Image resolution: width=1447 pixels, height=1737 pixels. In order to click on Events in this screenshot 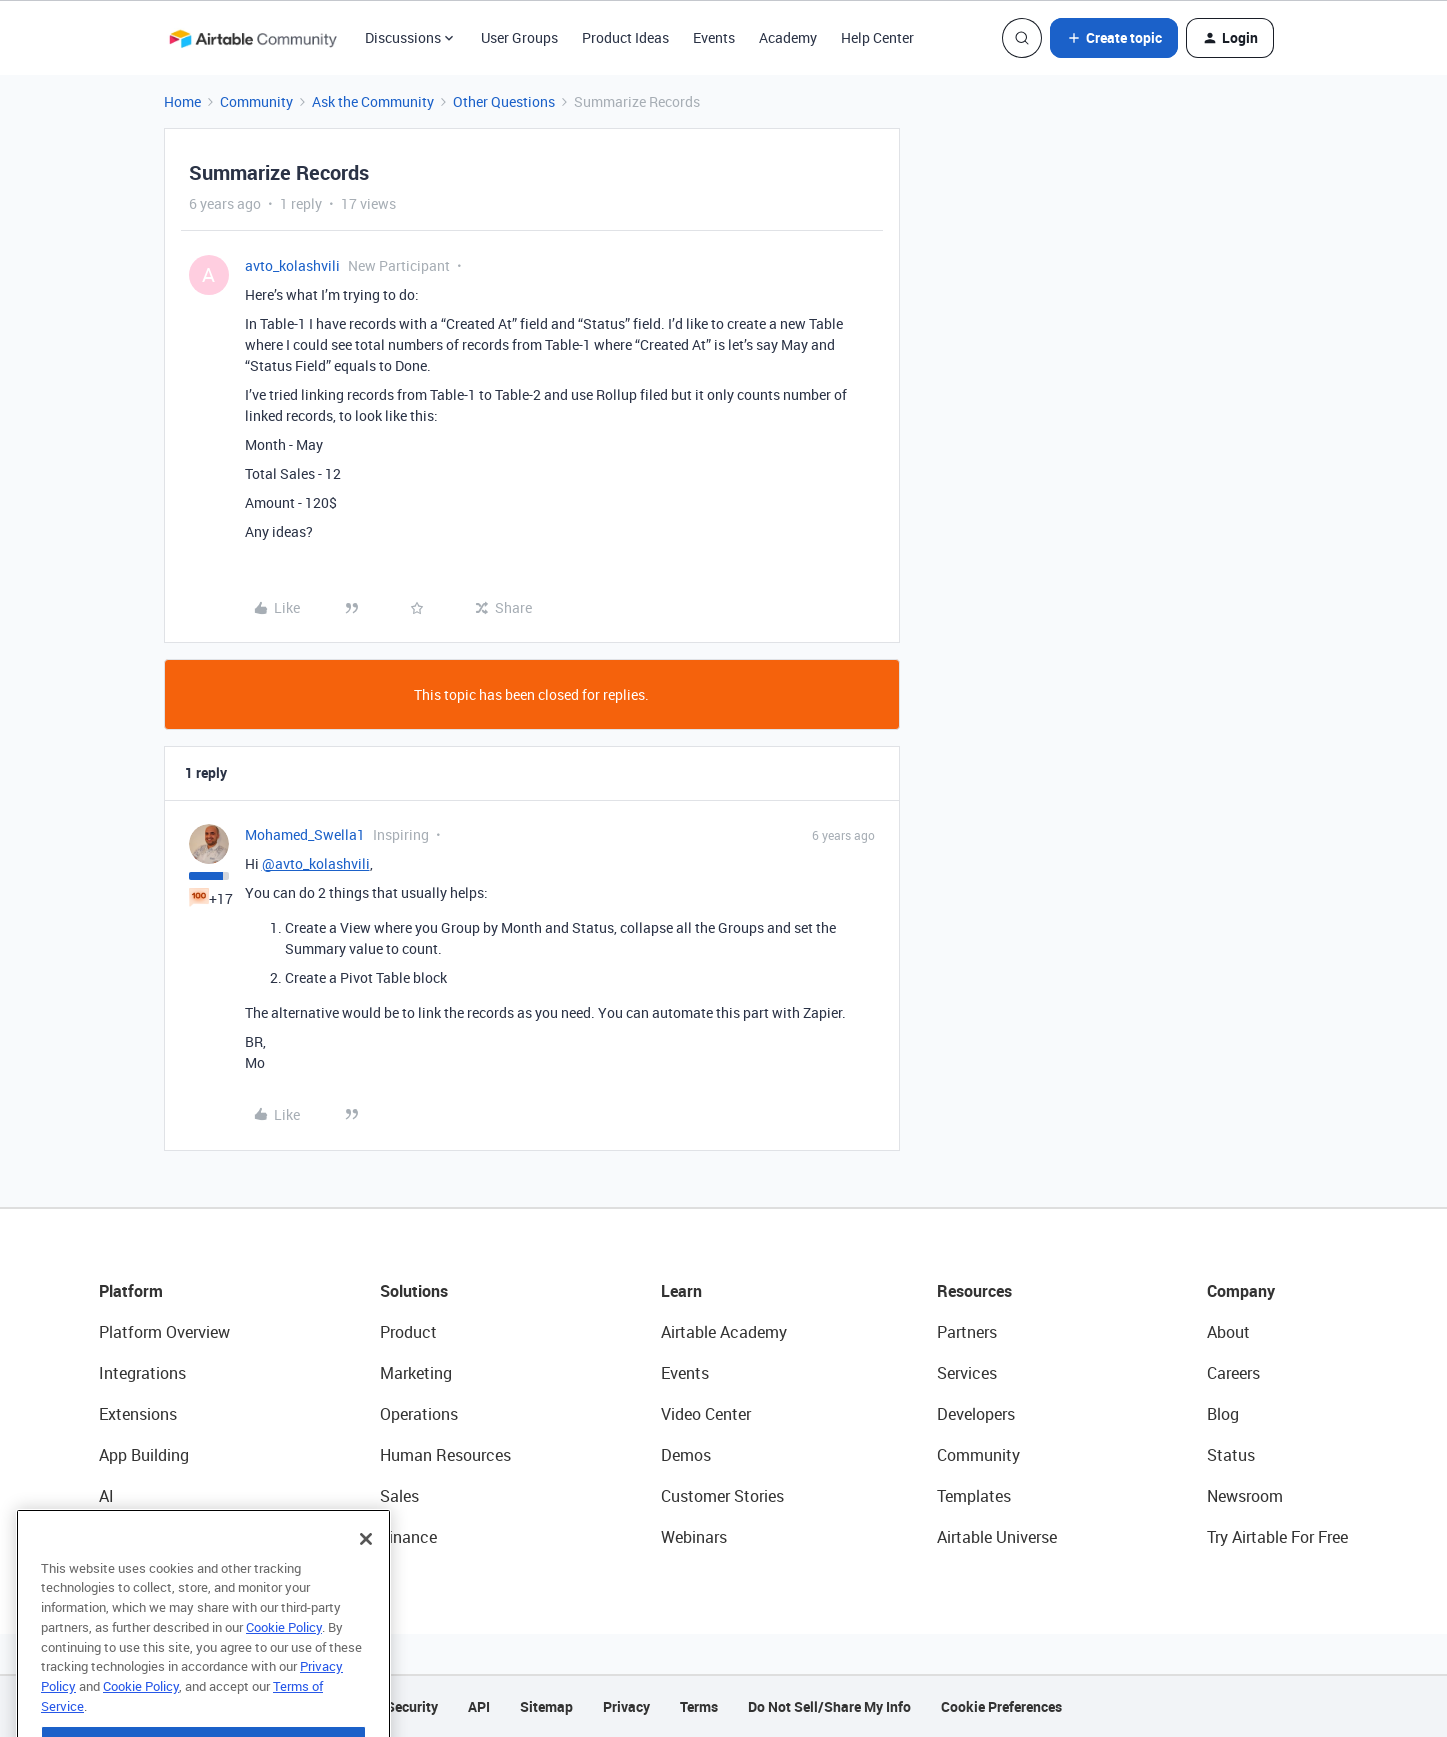, I will do `click(714, 37)`.